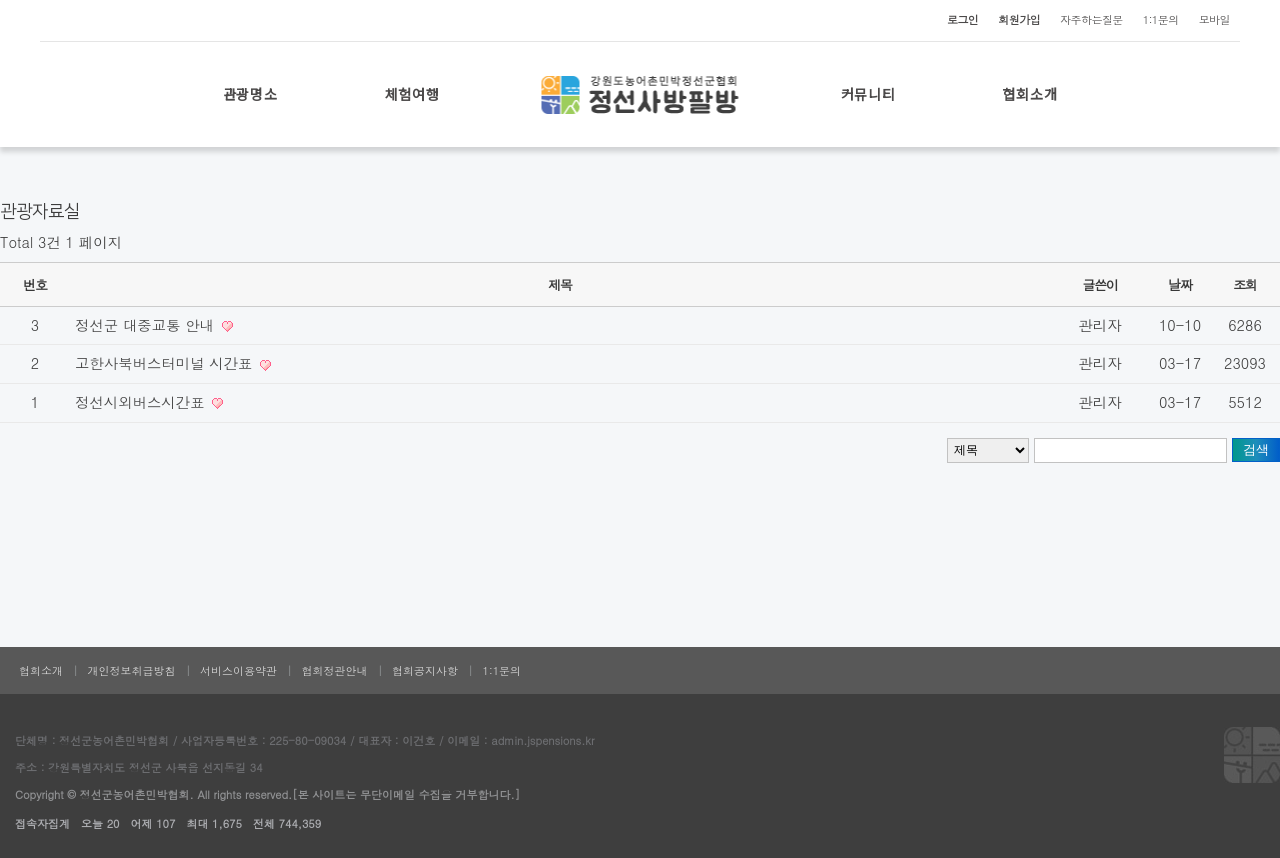 The height and width of the screenshot is (858, 1280). What do you see at coordinates (142, 402) in the screenshot?
I see `정선시외버스시간표` at bounding box center [142, 402].